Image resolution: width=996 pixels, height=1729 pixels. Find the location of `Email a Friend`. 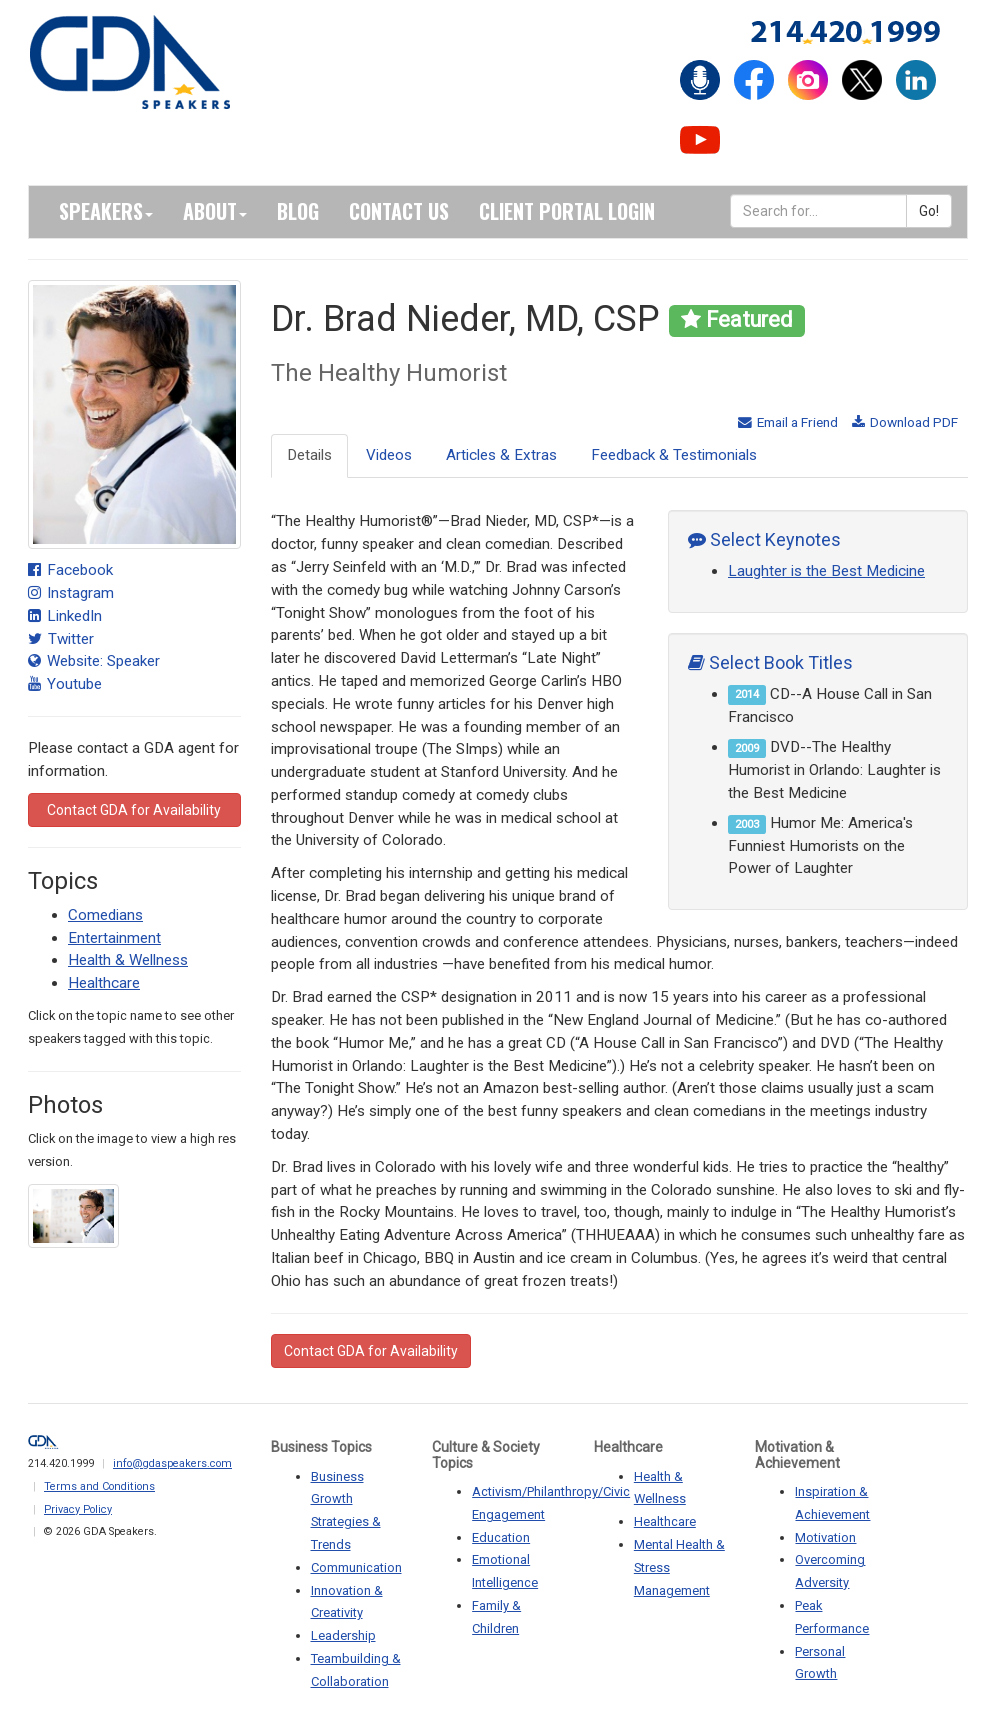

Email a Friend is located at coordinates (788, 422).